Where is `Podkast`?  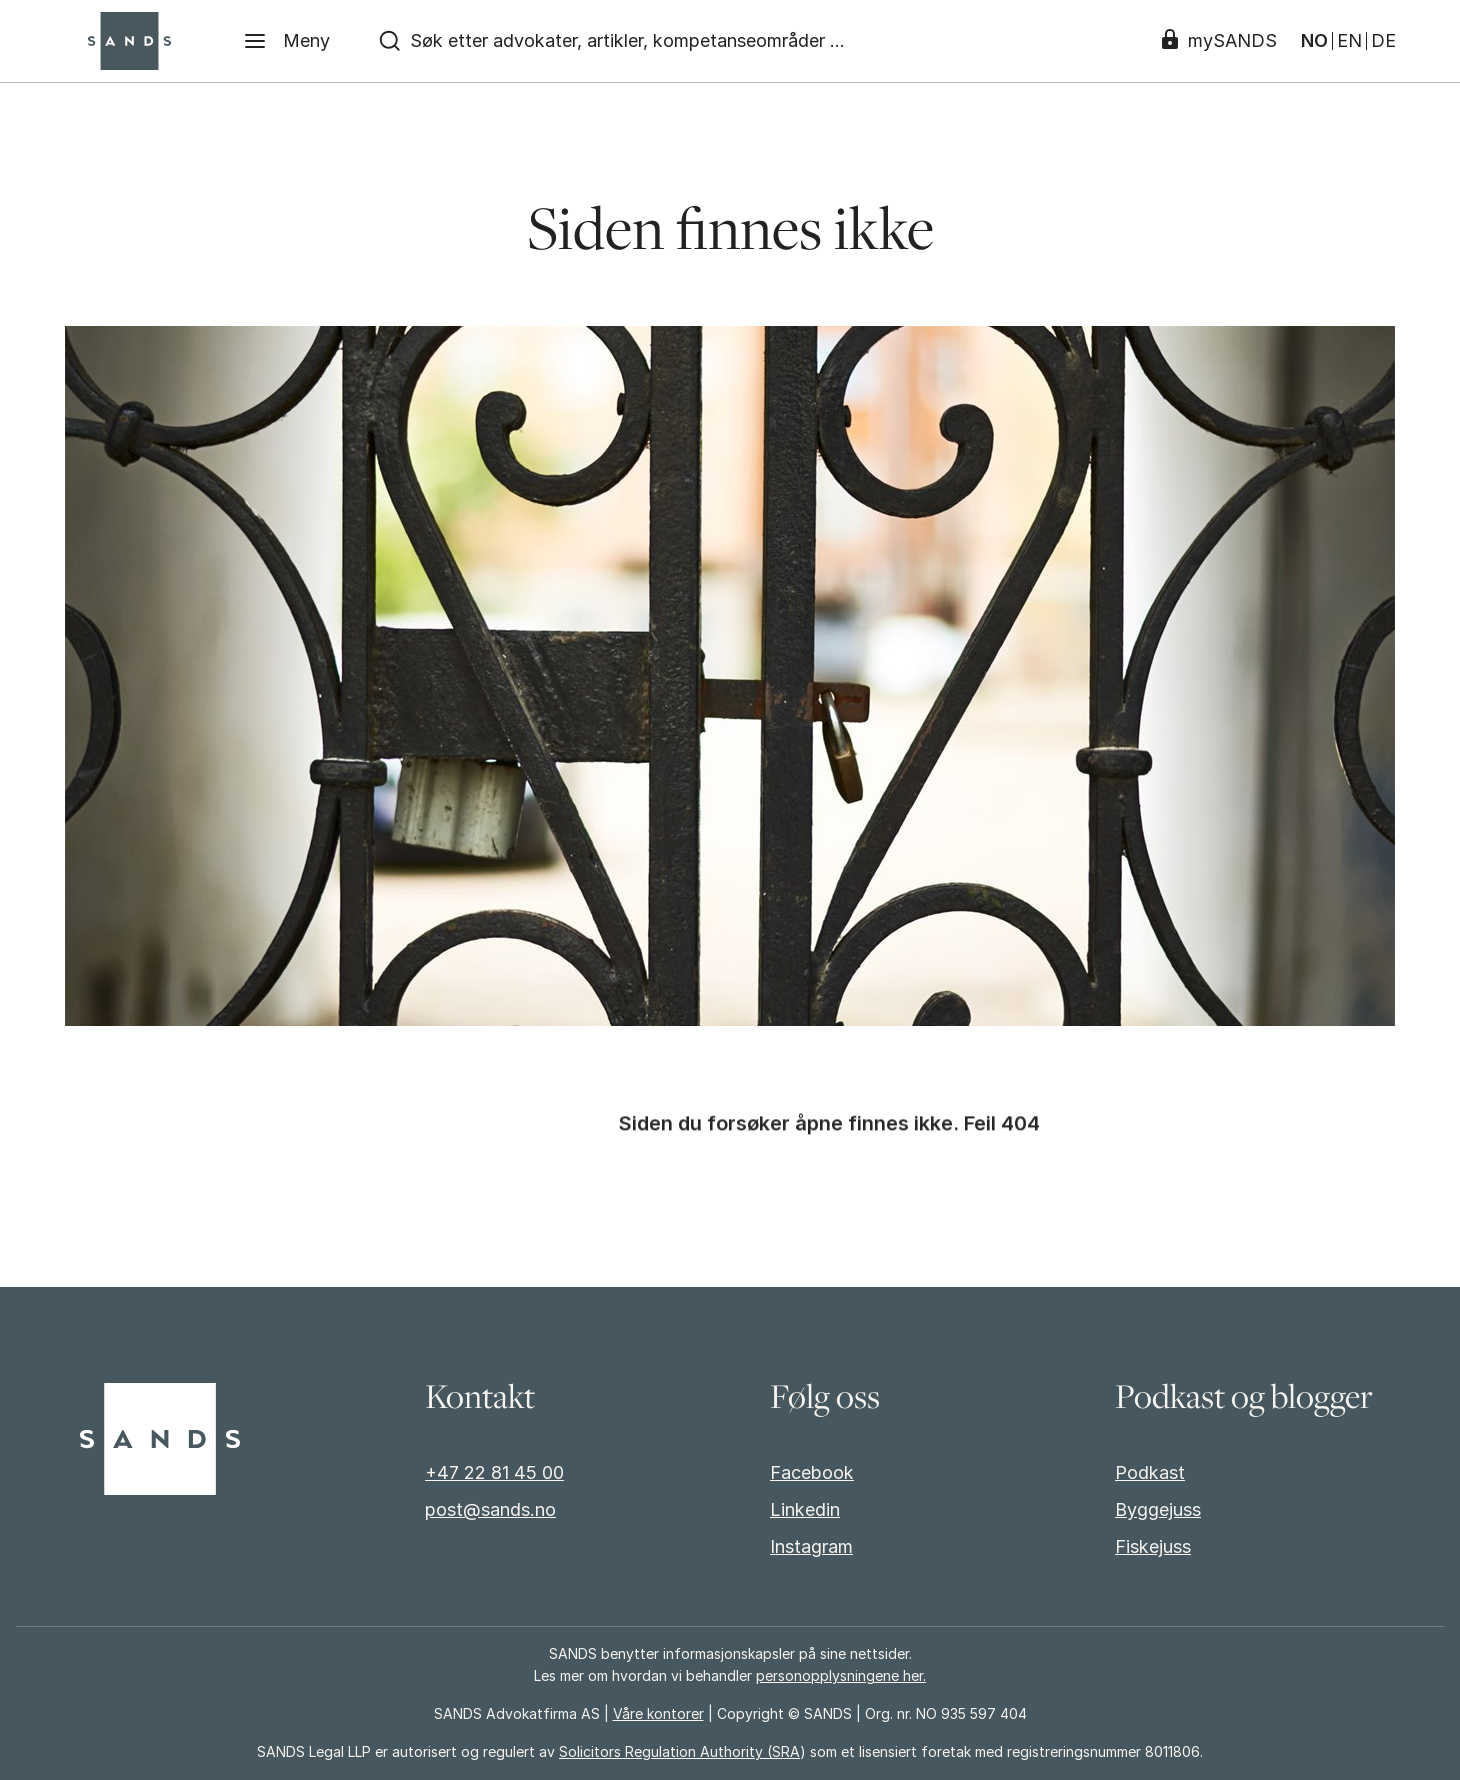 Podkast is located at coordinates (1150, 1472).